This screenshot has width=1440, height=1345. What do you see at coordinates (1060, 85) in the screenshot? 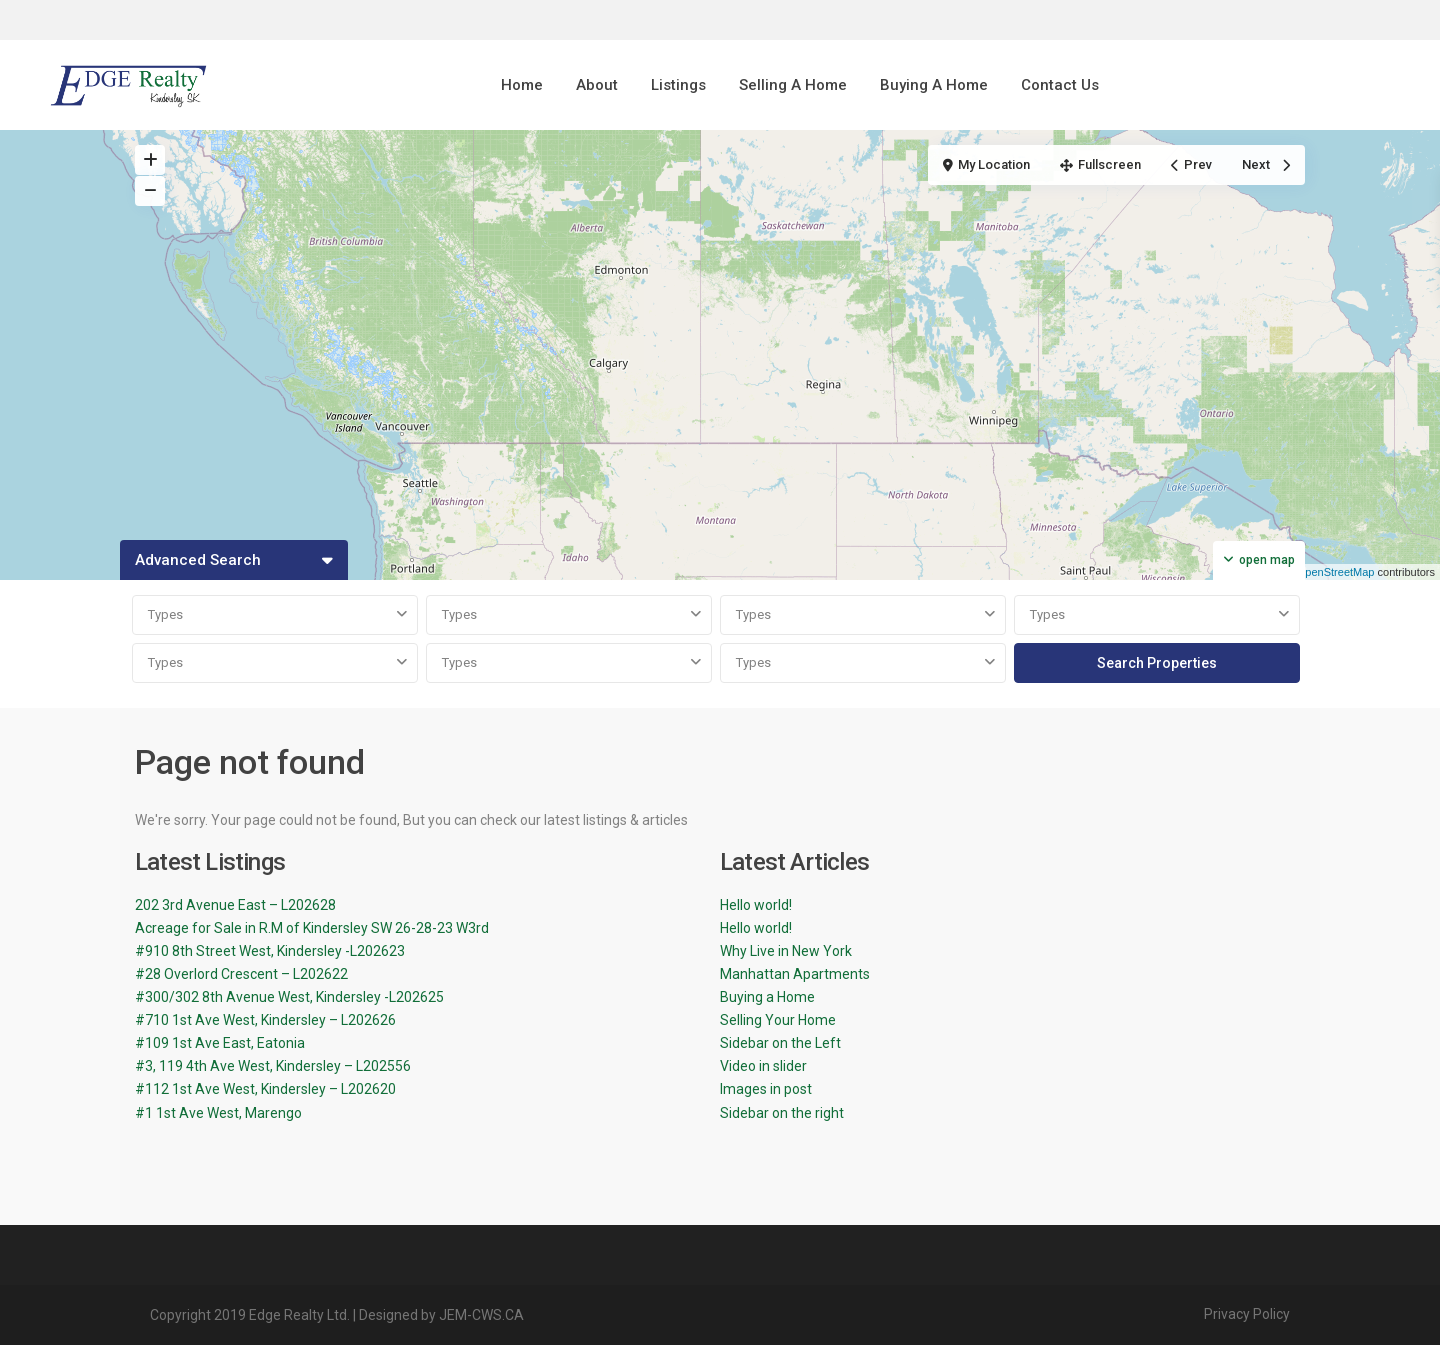
I see `Contact Us` at bounding box center [1060, 85].